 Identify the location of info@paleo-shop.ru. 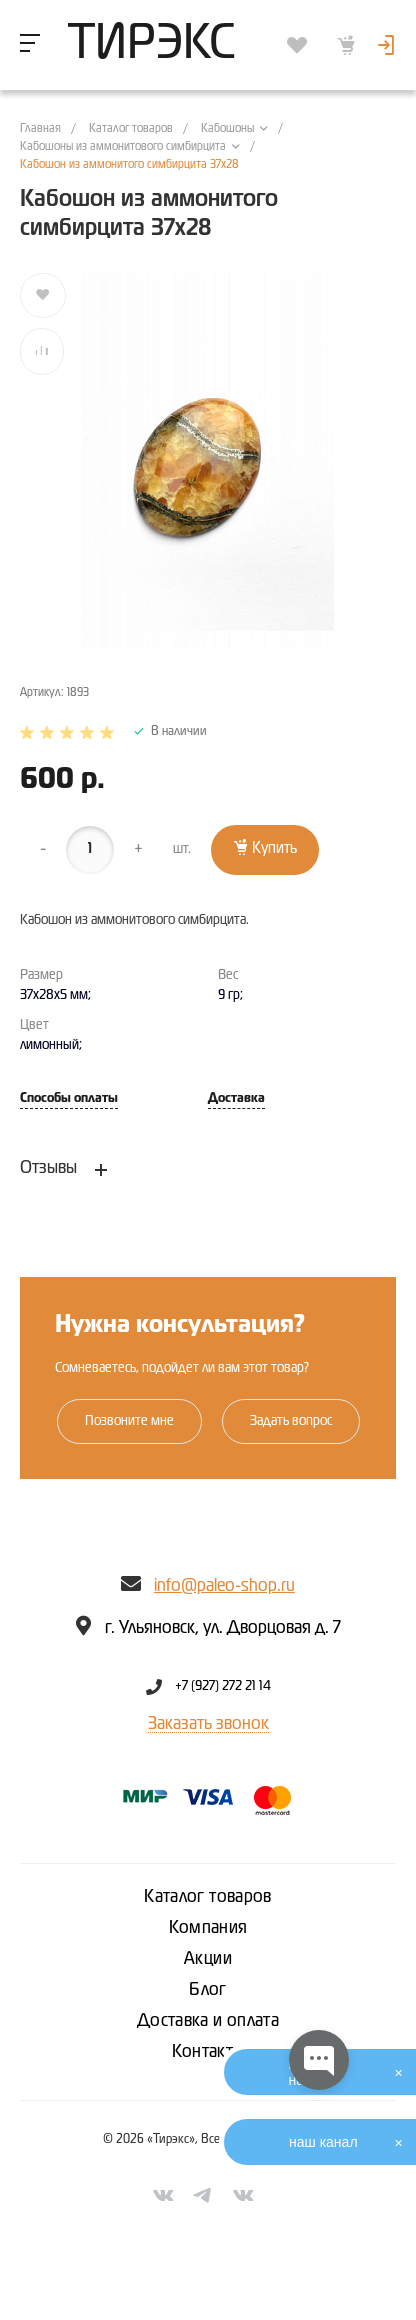
(224, 1586).